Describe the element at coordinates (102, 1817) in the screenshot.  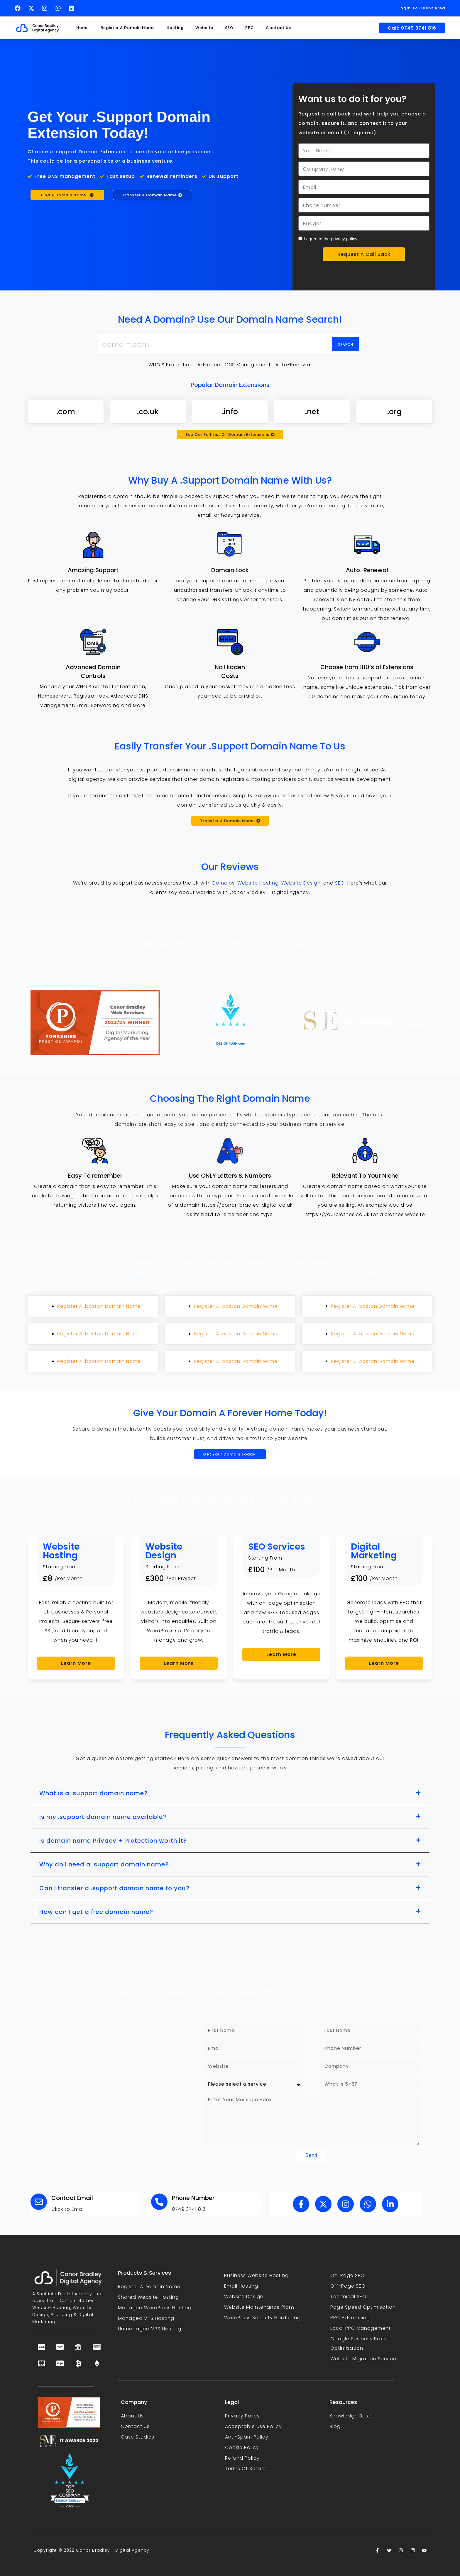
I see `Is my .support domain name available?` at that location.